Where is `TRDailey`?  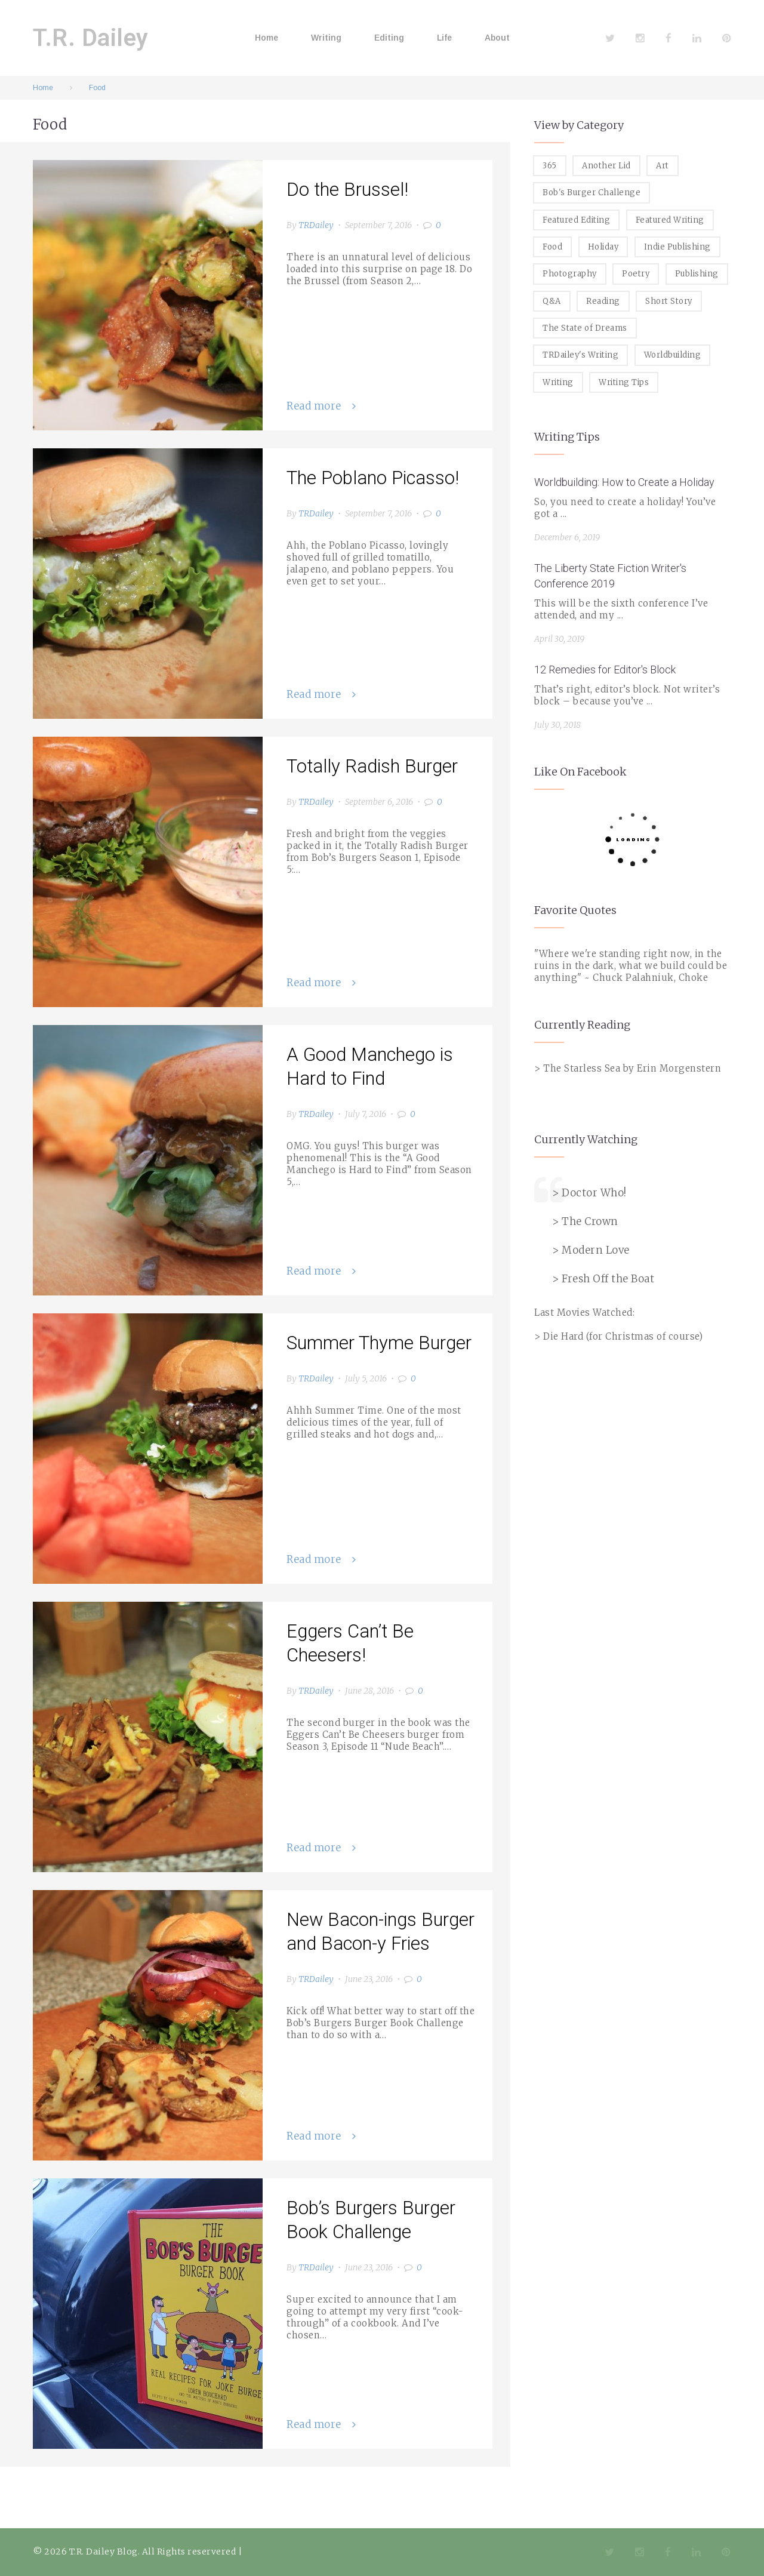
TRDailey is located at coordinates (316, 225).